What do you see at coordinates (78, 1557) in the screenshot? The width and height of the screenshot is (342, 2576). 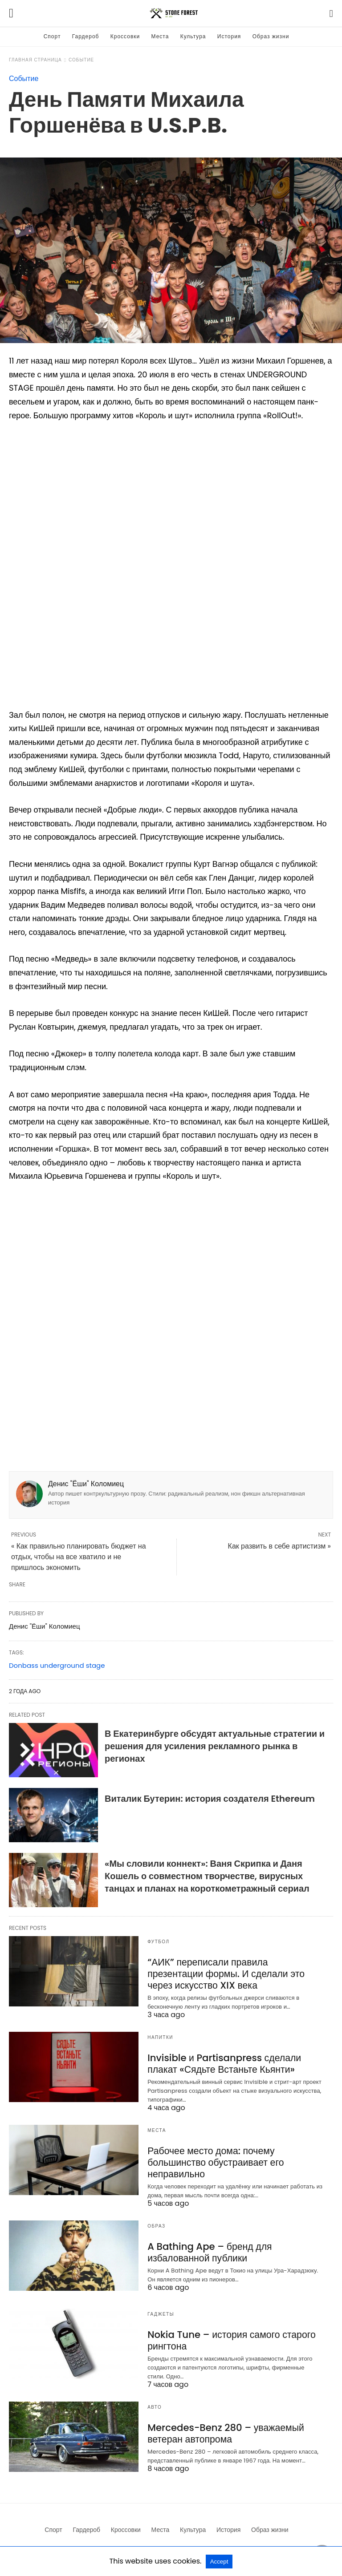 I see `« Как правильно планировать бюджет на отдых, чтобы на все хватило и не пришлось экономить` at bounding box center [78, 1557].